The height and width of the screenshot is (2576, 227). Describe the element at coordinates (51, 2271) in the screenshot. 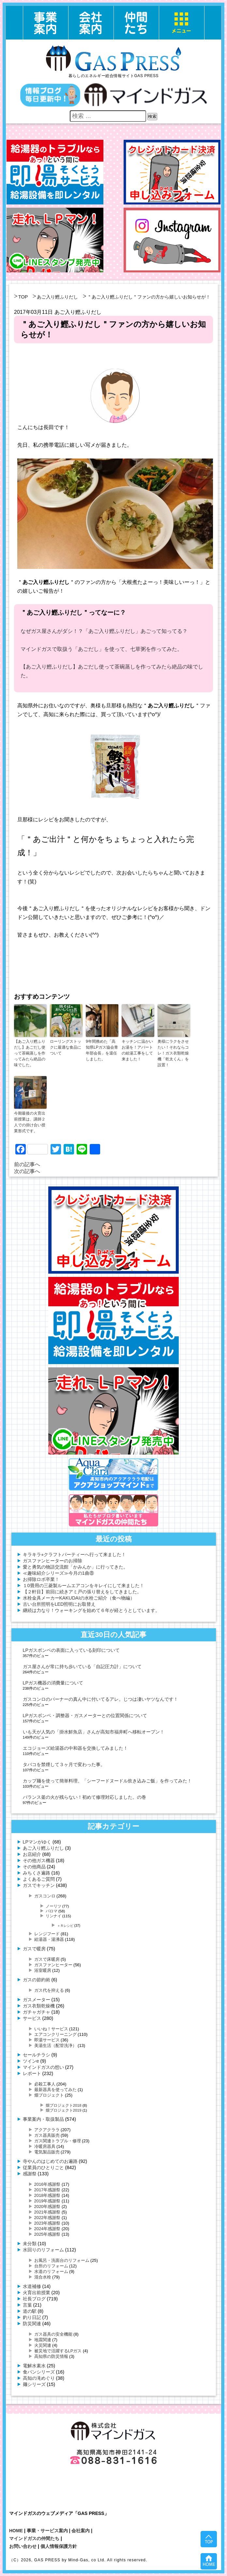

I see `水道のリフォーム` at that location.